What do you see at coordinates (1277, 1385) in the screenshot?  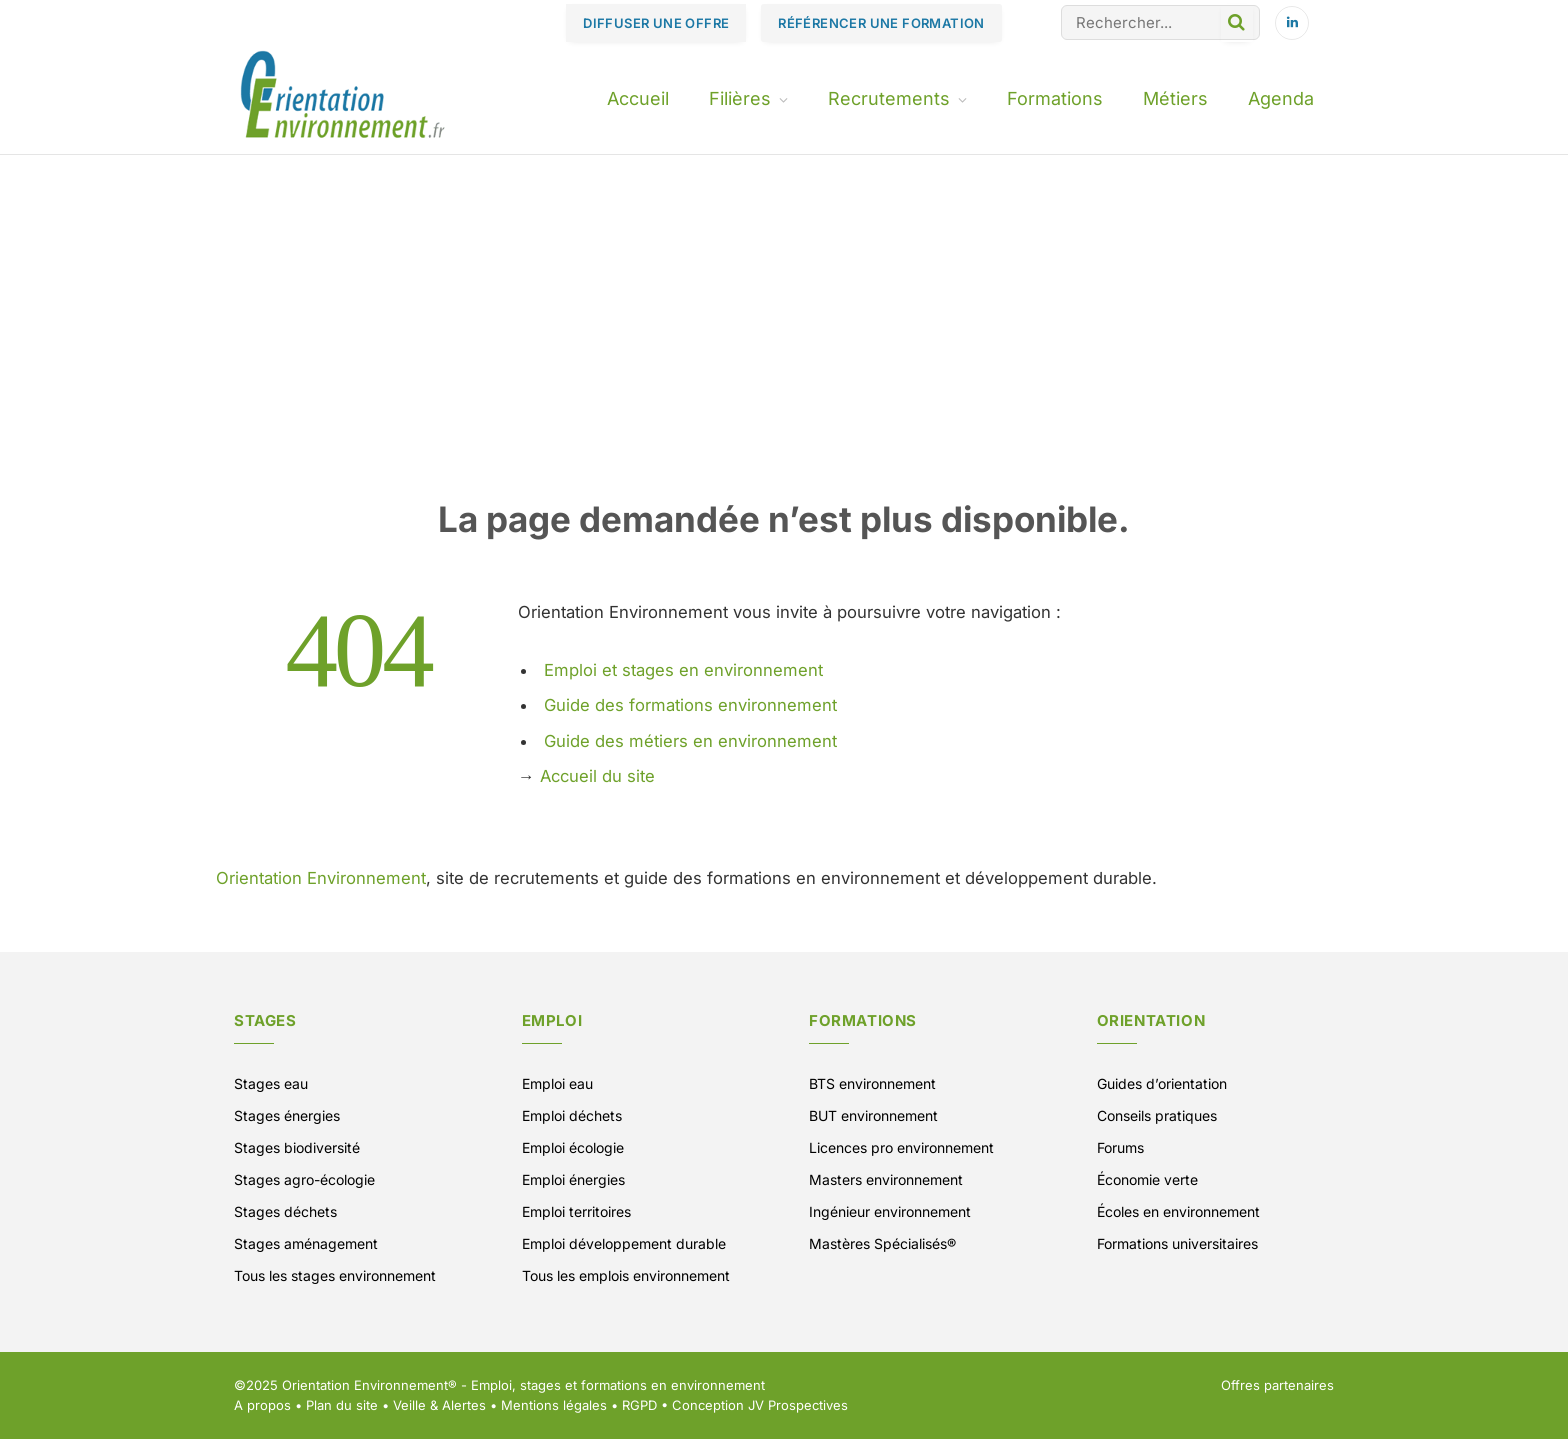 I see `Offres partenaires` at bounding box center [1277, 1385].